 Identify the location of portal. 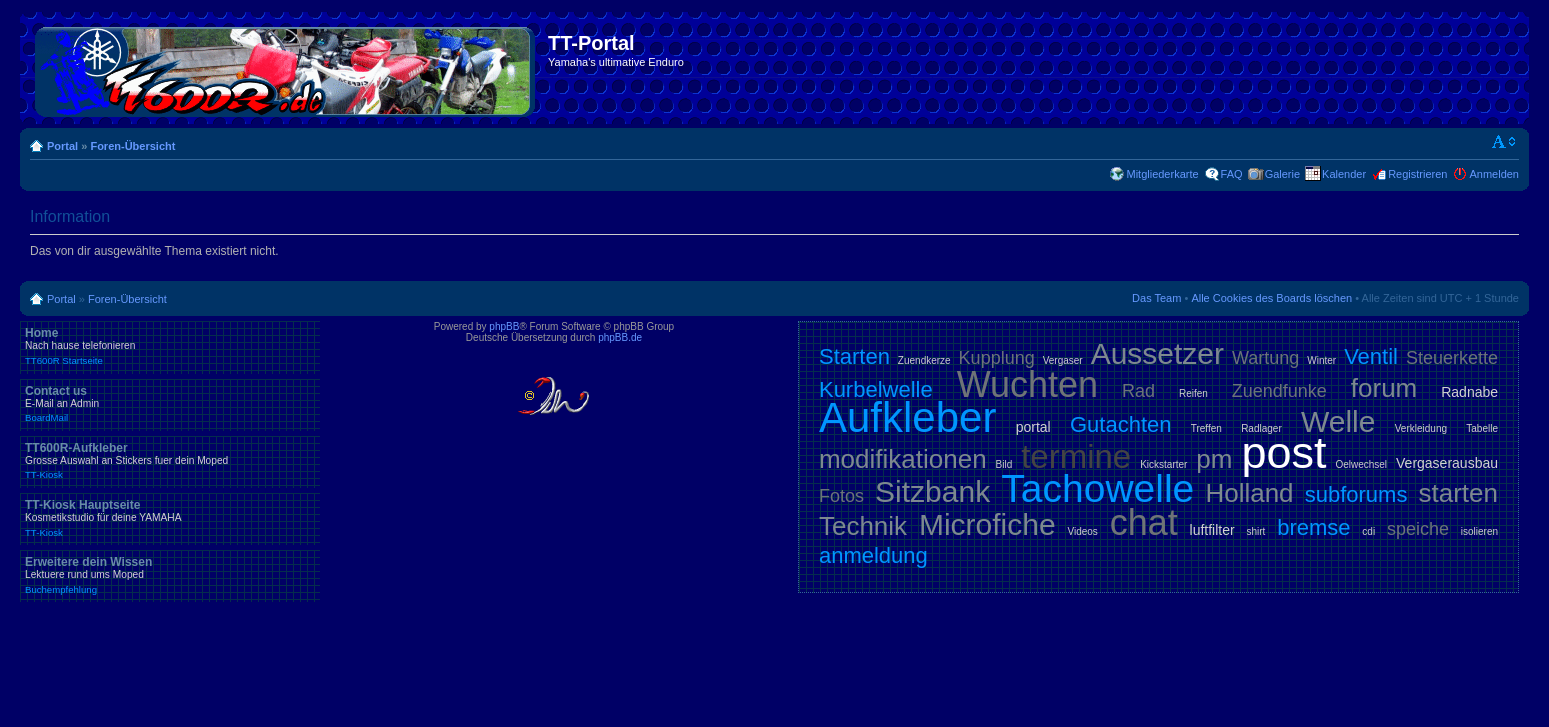
(1033, 427).